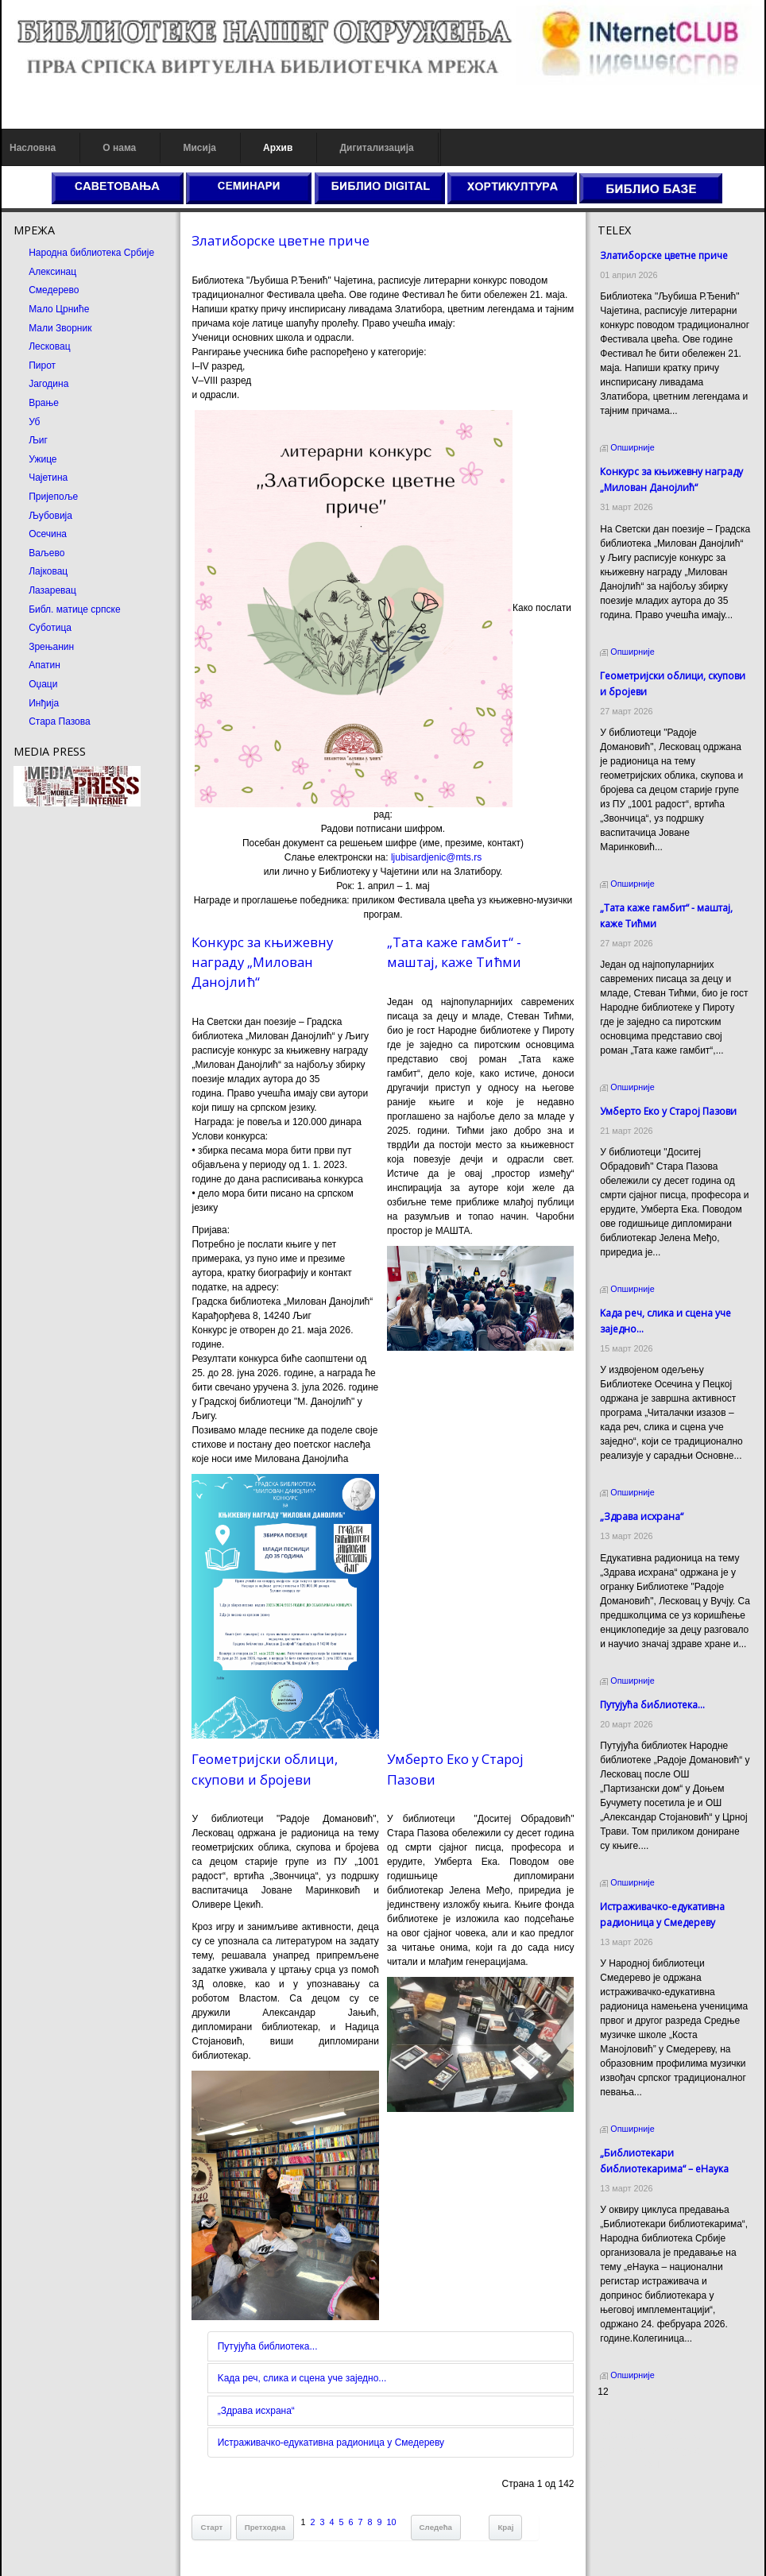 The width and height of the screenshot is (766, 2576). What do you see at coordinates (42, 365) in the screenshot?
I see `Пирот` at bounding box center [42, 365].